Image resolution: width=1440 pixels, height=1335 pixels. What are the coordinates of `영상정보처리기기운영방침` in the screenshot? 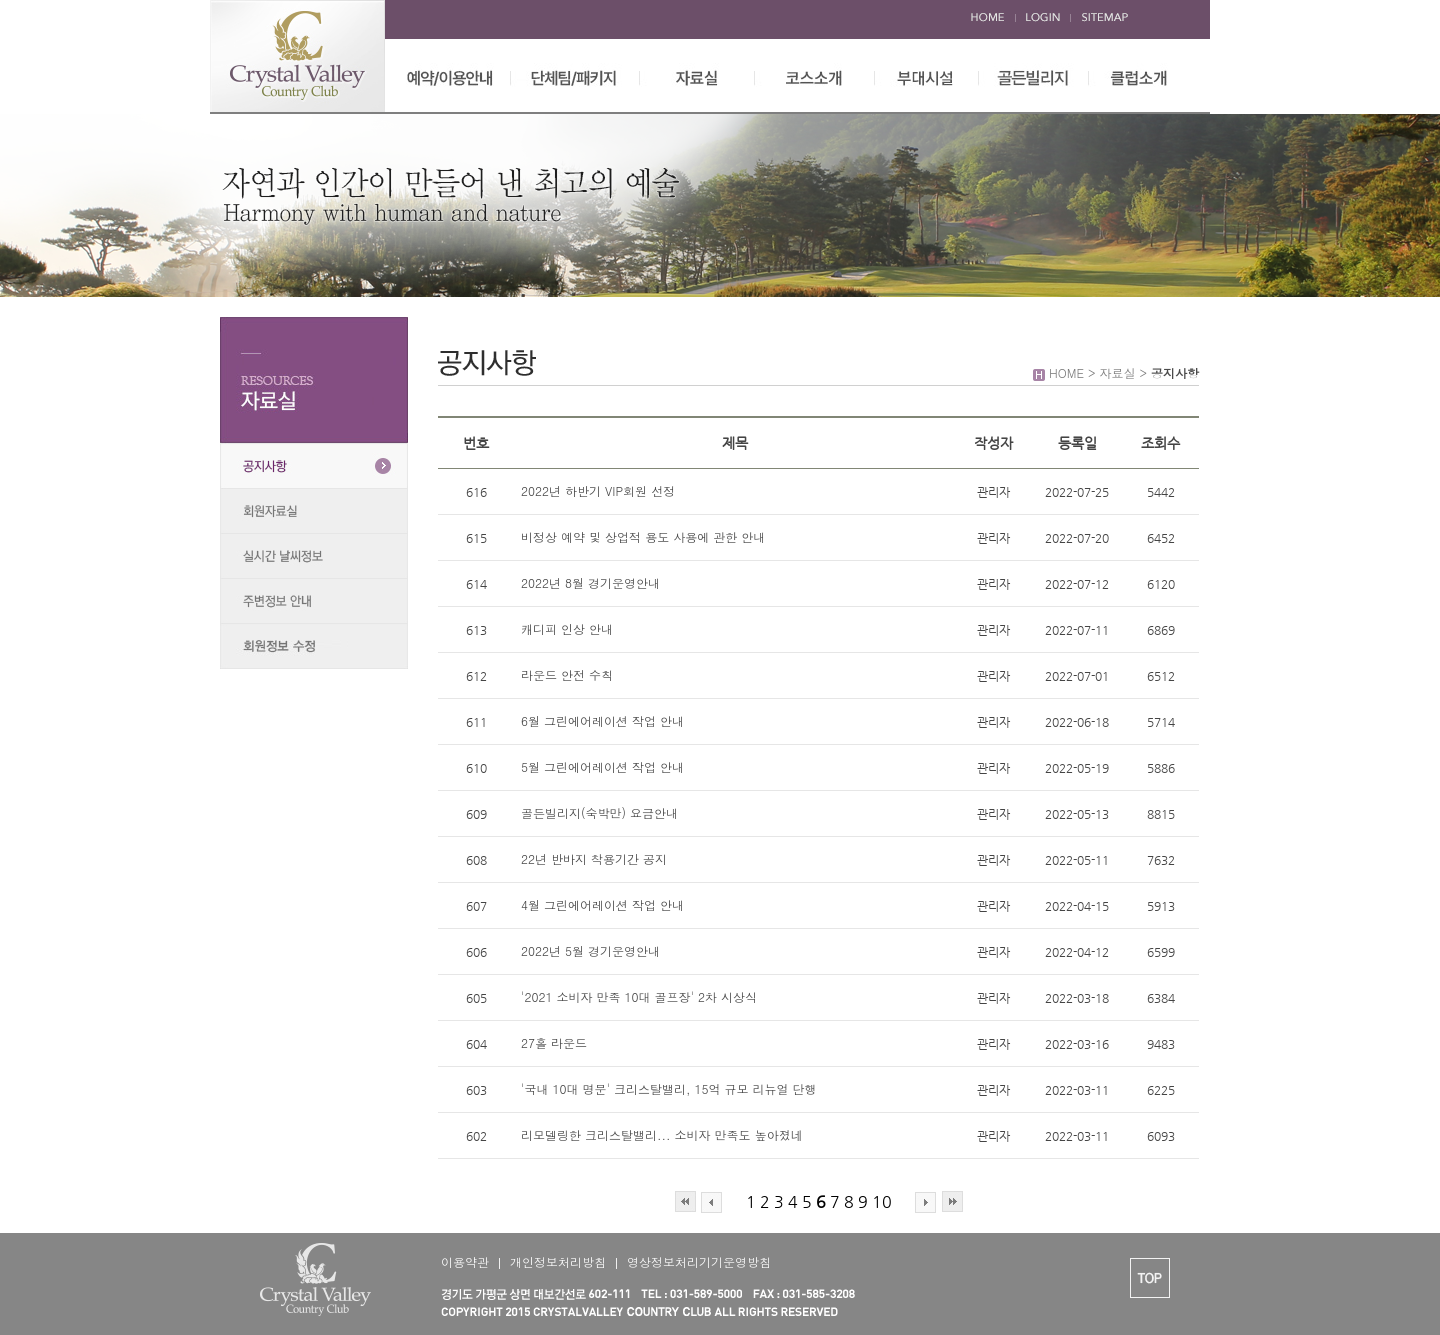 It's located at (699, 1261).